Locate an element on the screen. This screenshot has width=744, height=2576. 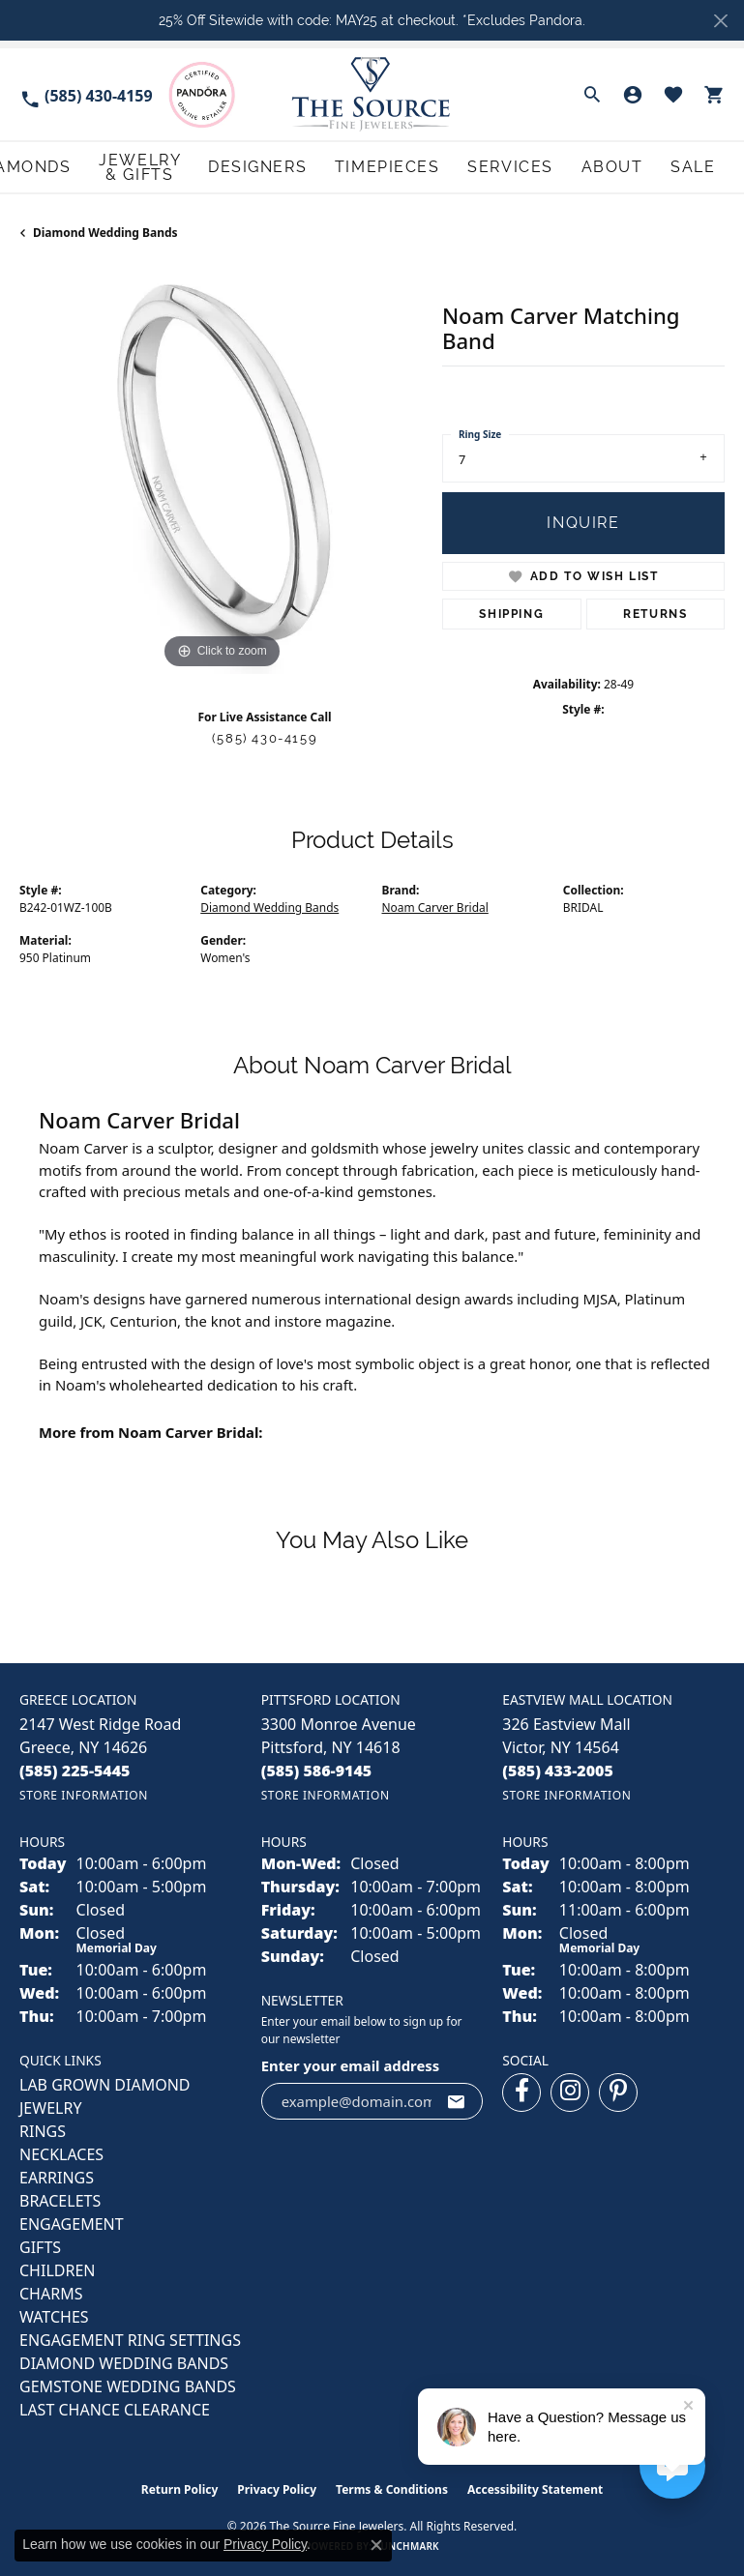
[Close consent popup] is located at coordinates (376, 2545).